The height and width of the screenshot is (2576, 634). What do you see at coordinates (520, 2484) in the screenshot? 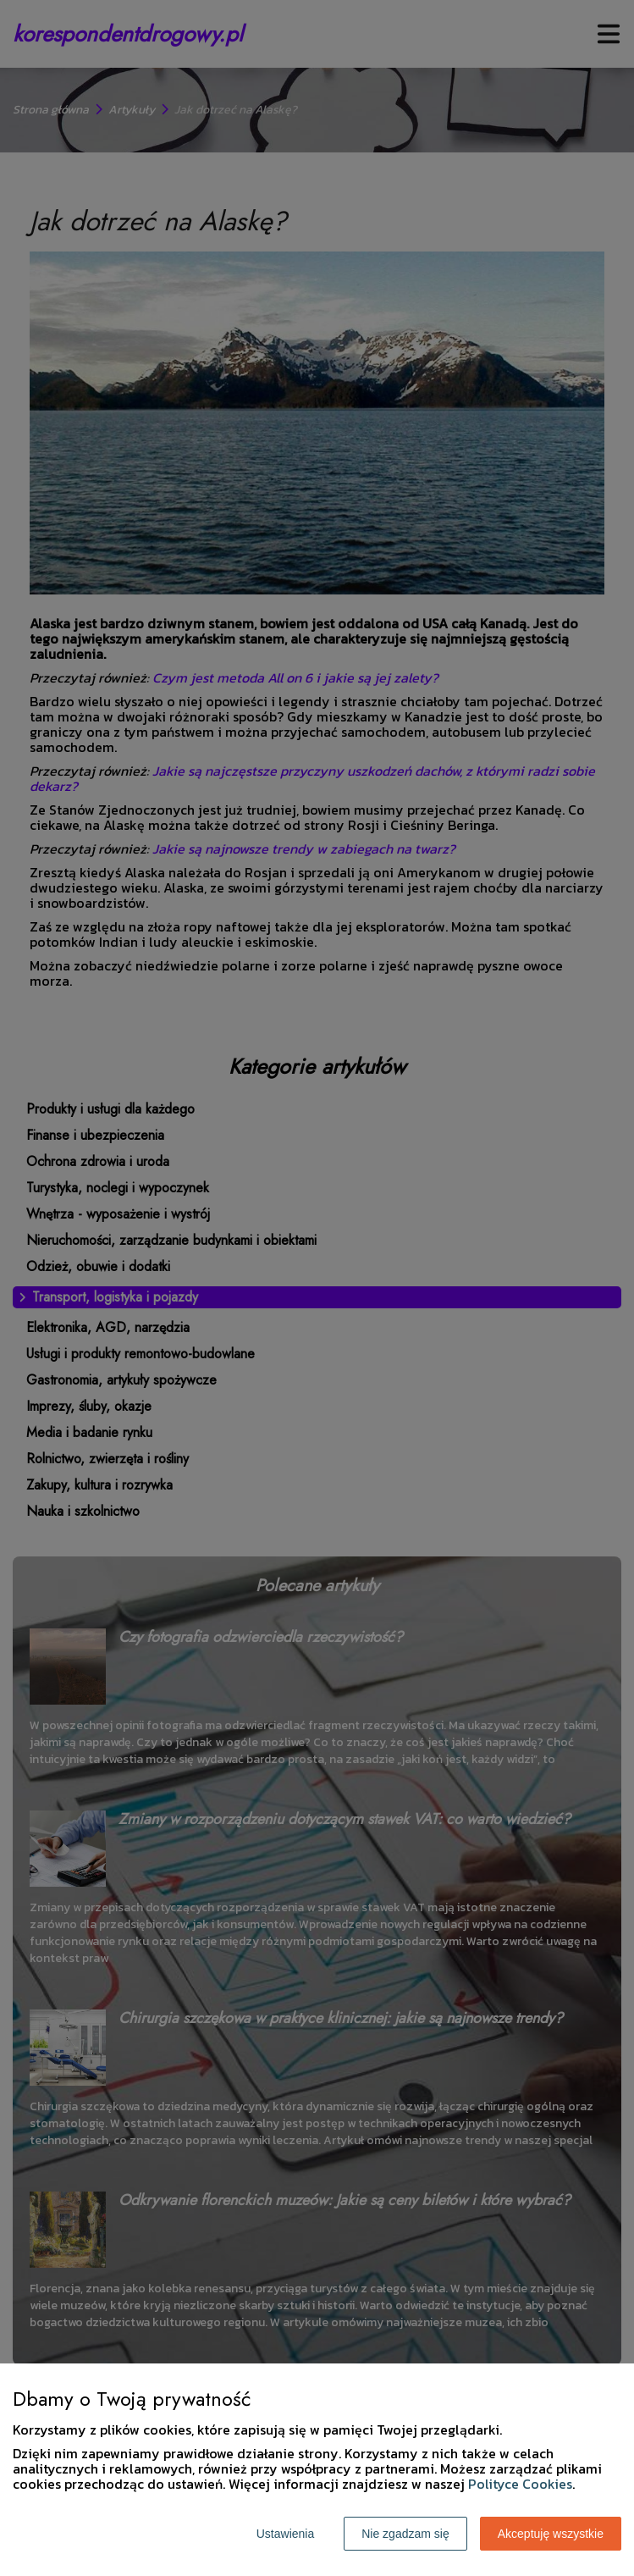
I see `Polityce Cookies` at bounding box center [520, 2484].